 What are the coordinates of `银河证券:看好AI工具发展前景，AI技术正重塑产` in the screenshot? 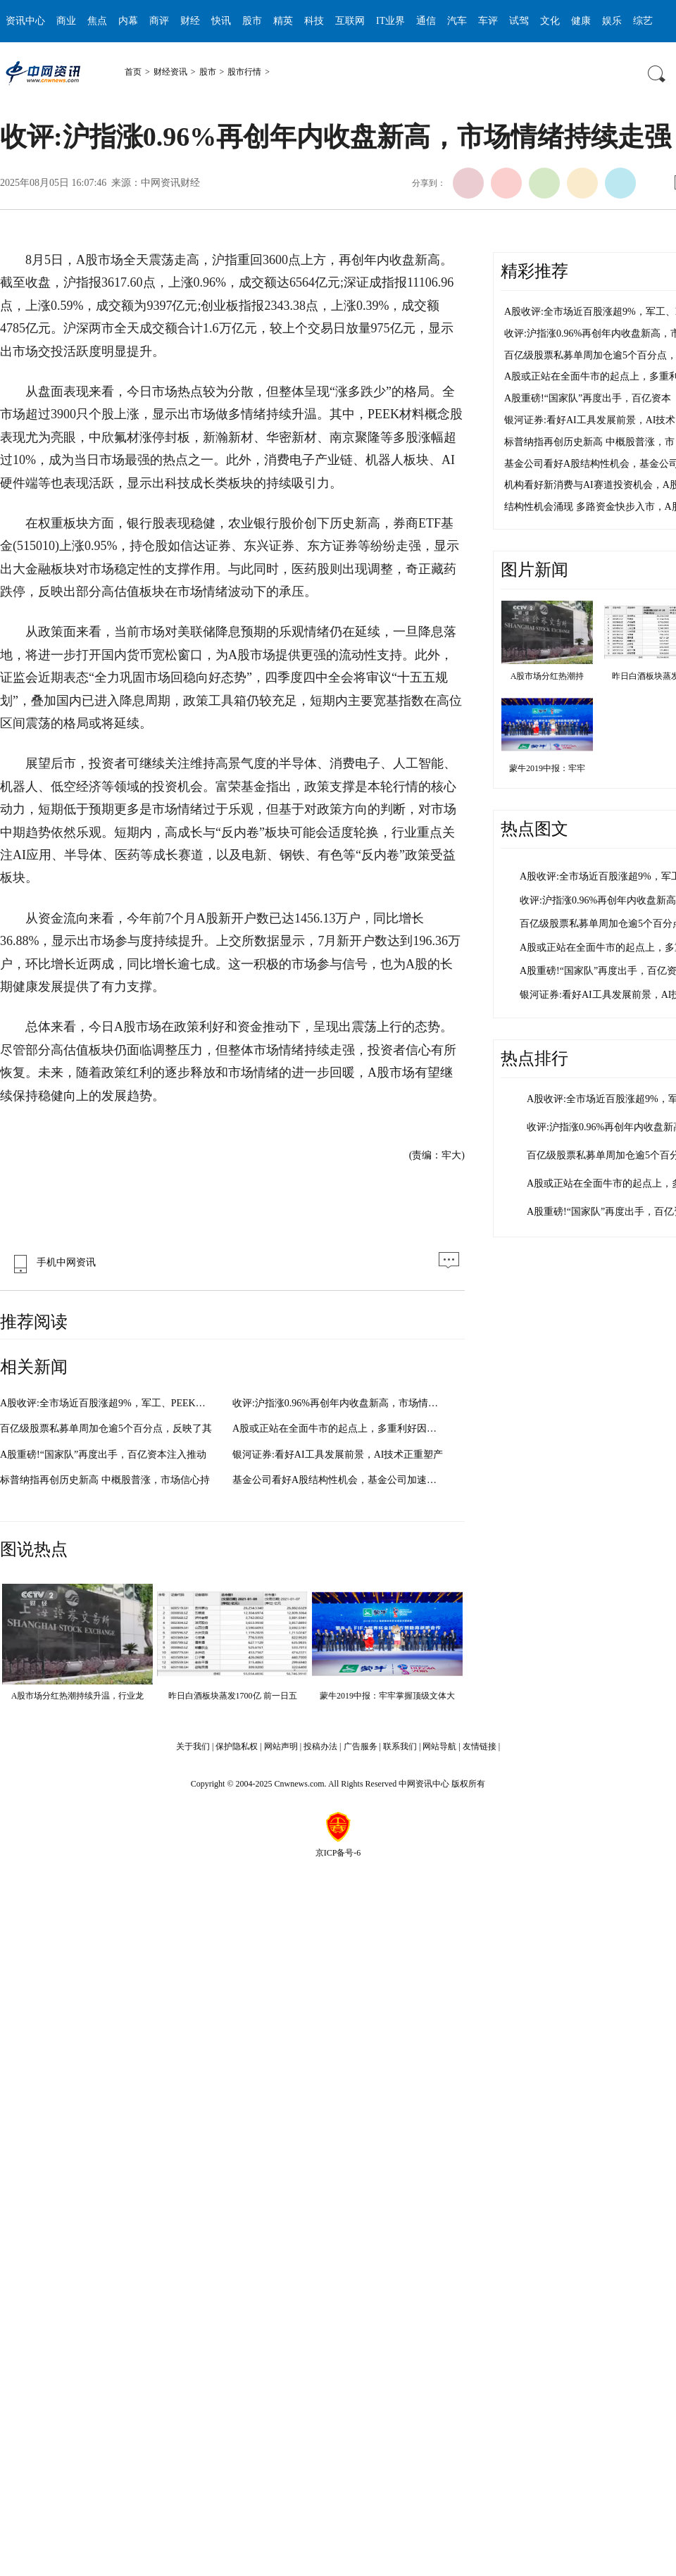 It's located at (337, 1454).